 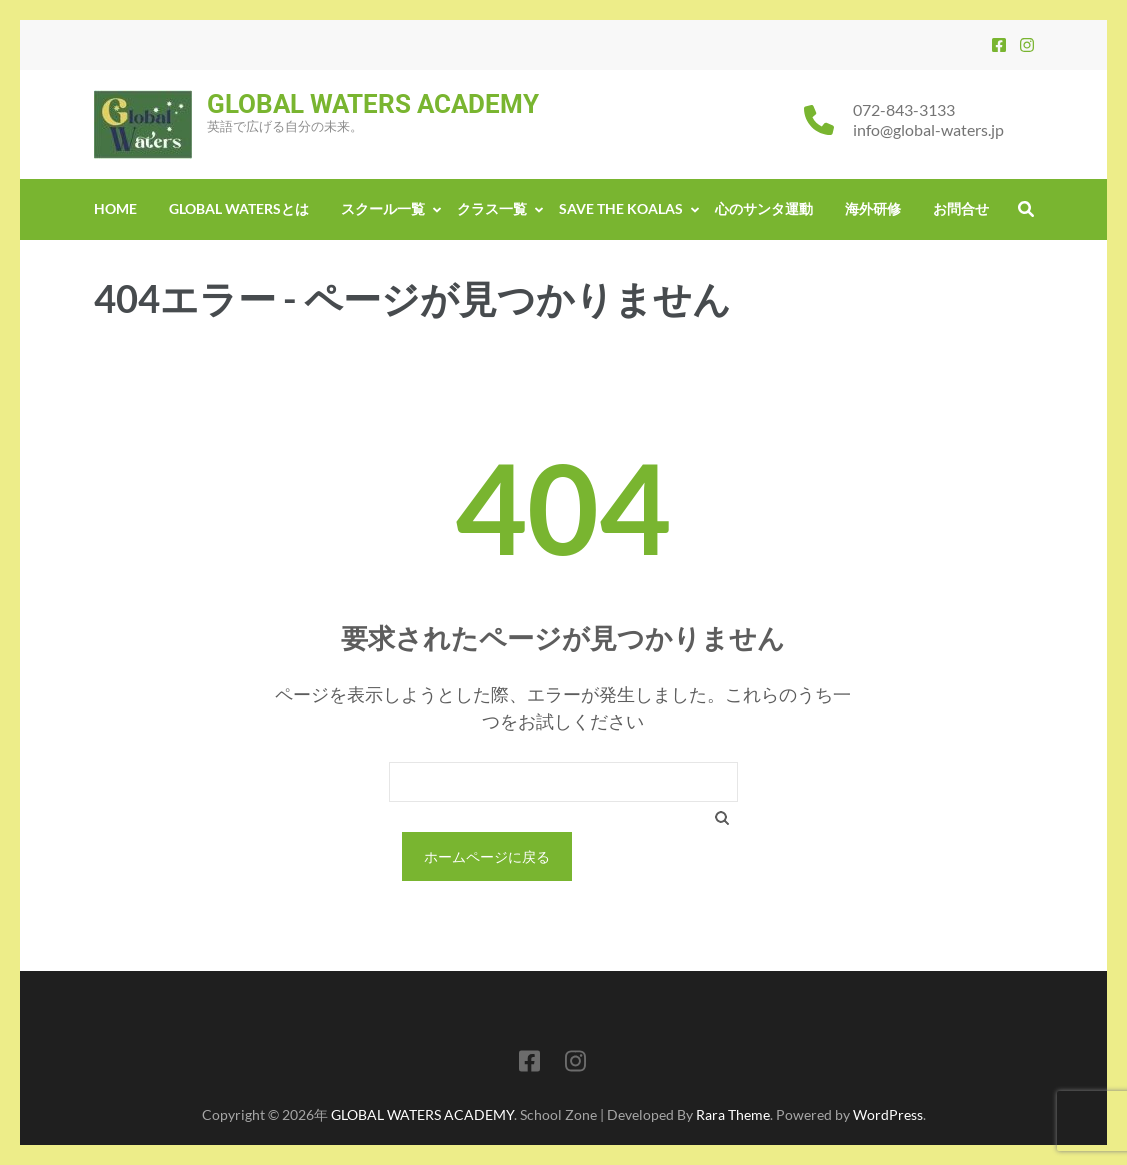 What do you see at coordinates (115, 208) in the screenshot?
I see `Home` at bounding box center [115, 208].